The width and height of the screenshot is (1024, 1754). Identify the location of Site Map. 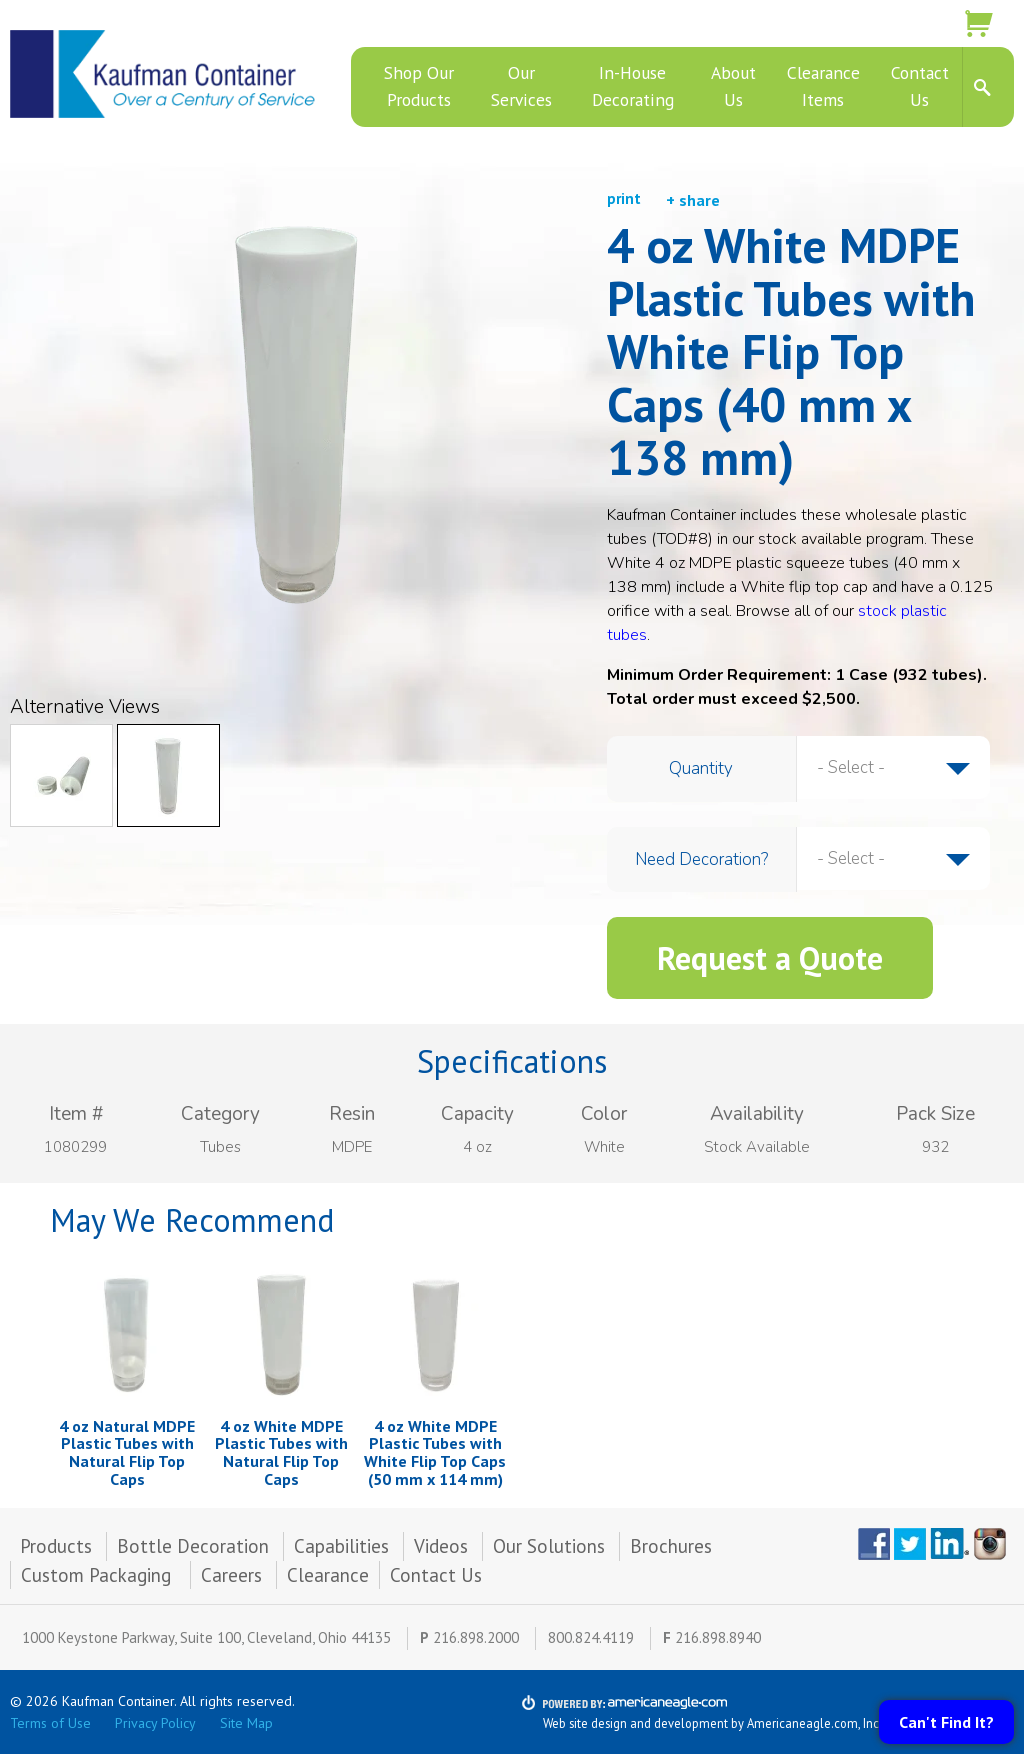
(246, 1723).